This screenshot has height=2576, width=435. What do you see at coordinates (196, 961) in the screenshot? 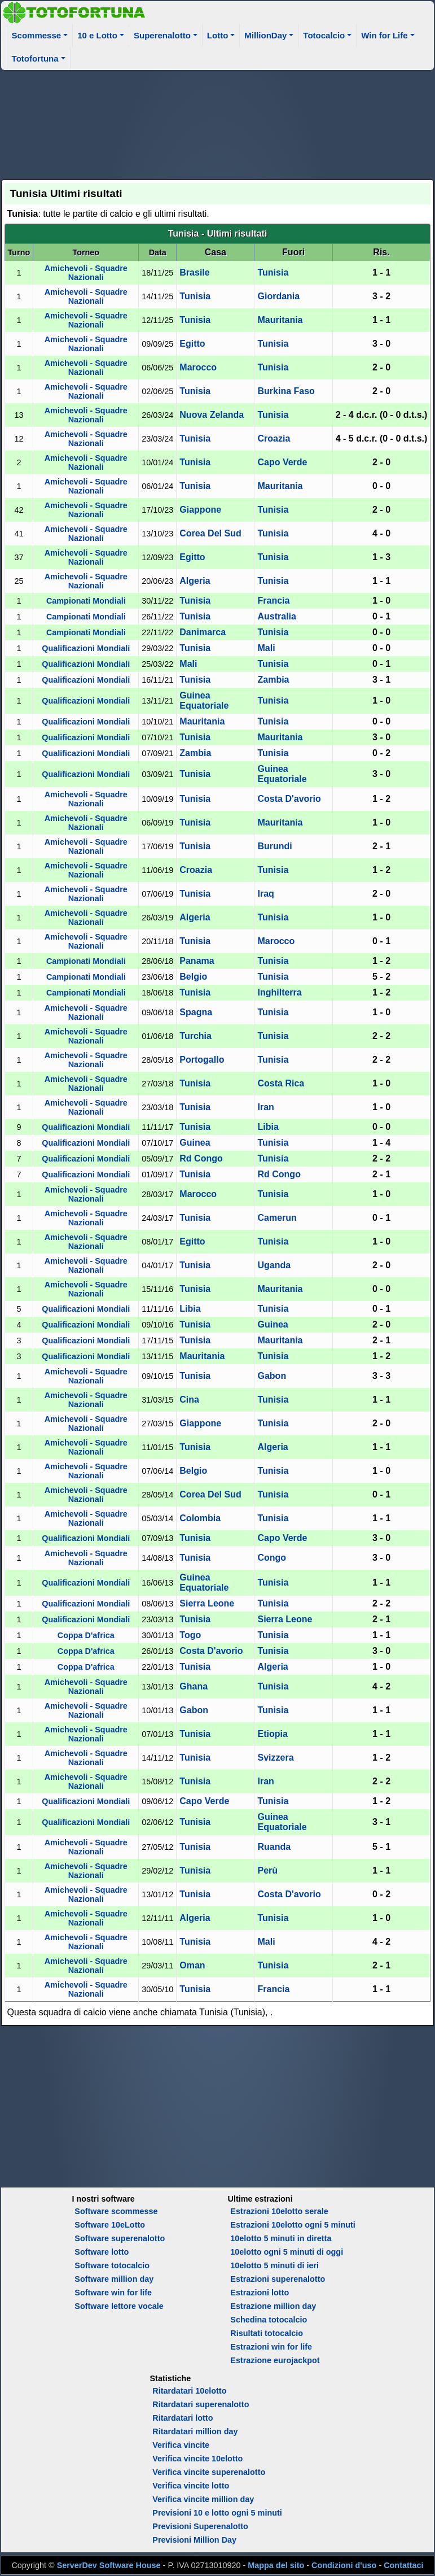
I see `Panama` at bounding box center [196, 961].